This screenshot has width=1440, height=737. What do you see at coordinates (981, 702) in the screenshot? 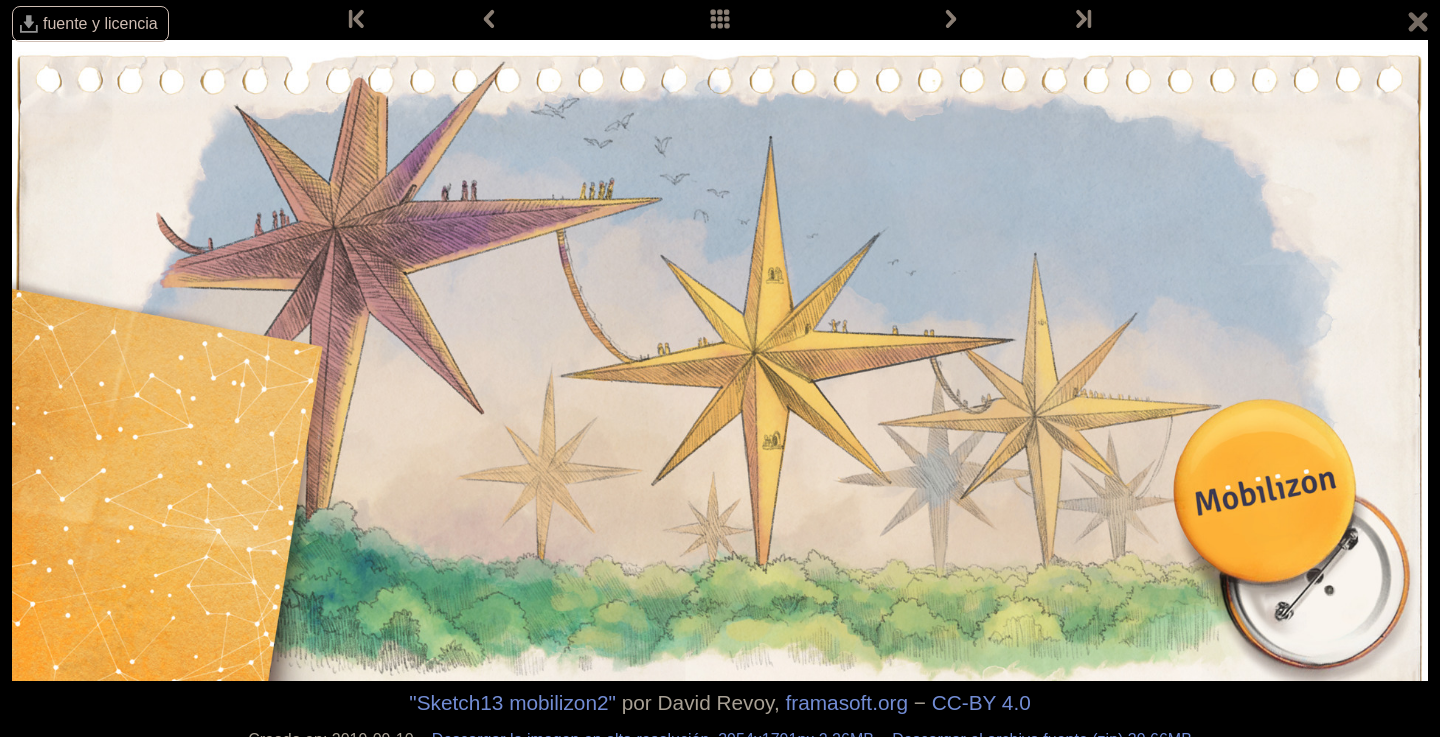
I see `CC-BY 4.0` at bounding box center [981, 702].